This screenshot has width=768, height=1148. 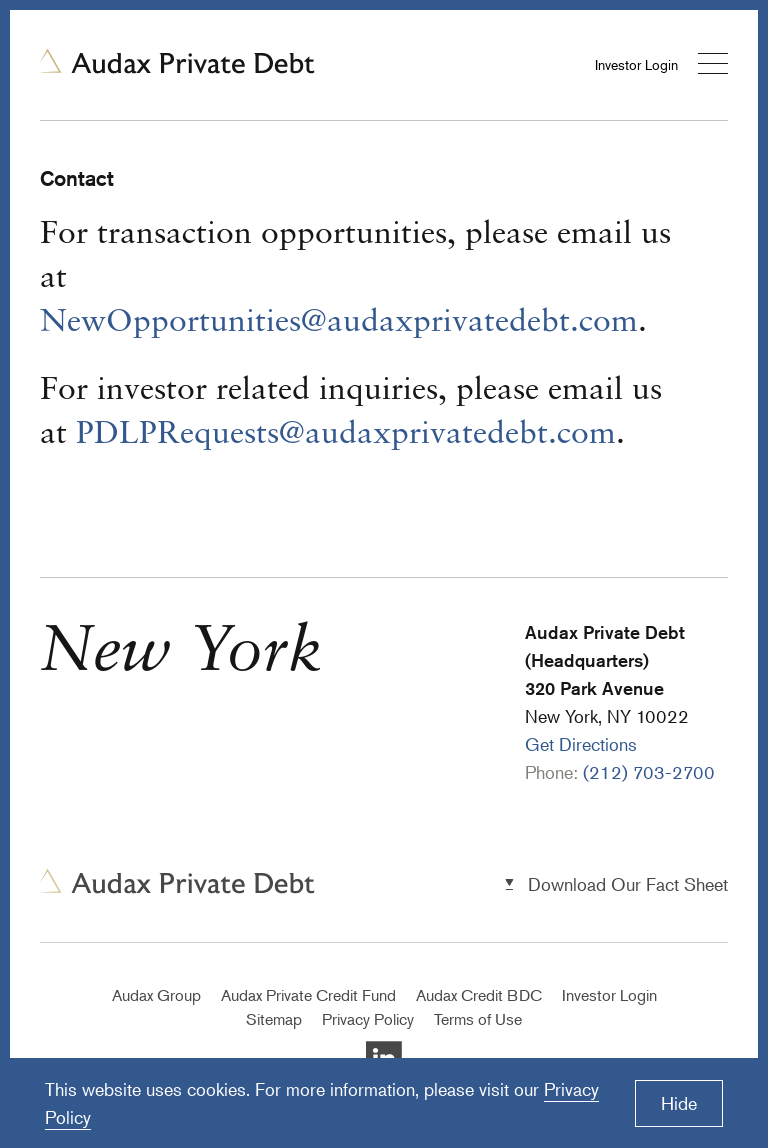 I want to click on Get Directions, so click(x=581, y=744).